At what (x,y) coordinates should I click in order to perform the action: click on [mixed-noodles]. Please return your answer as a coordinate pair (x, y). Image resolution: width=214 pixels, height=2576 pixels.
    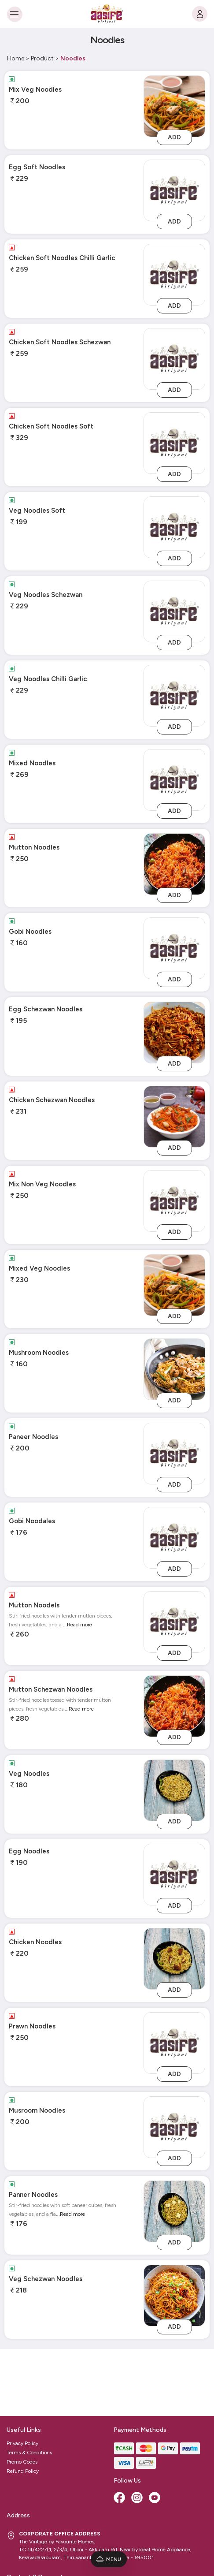
    Looking at the image, I should click on (174, 779).